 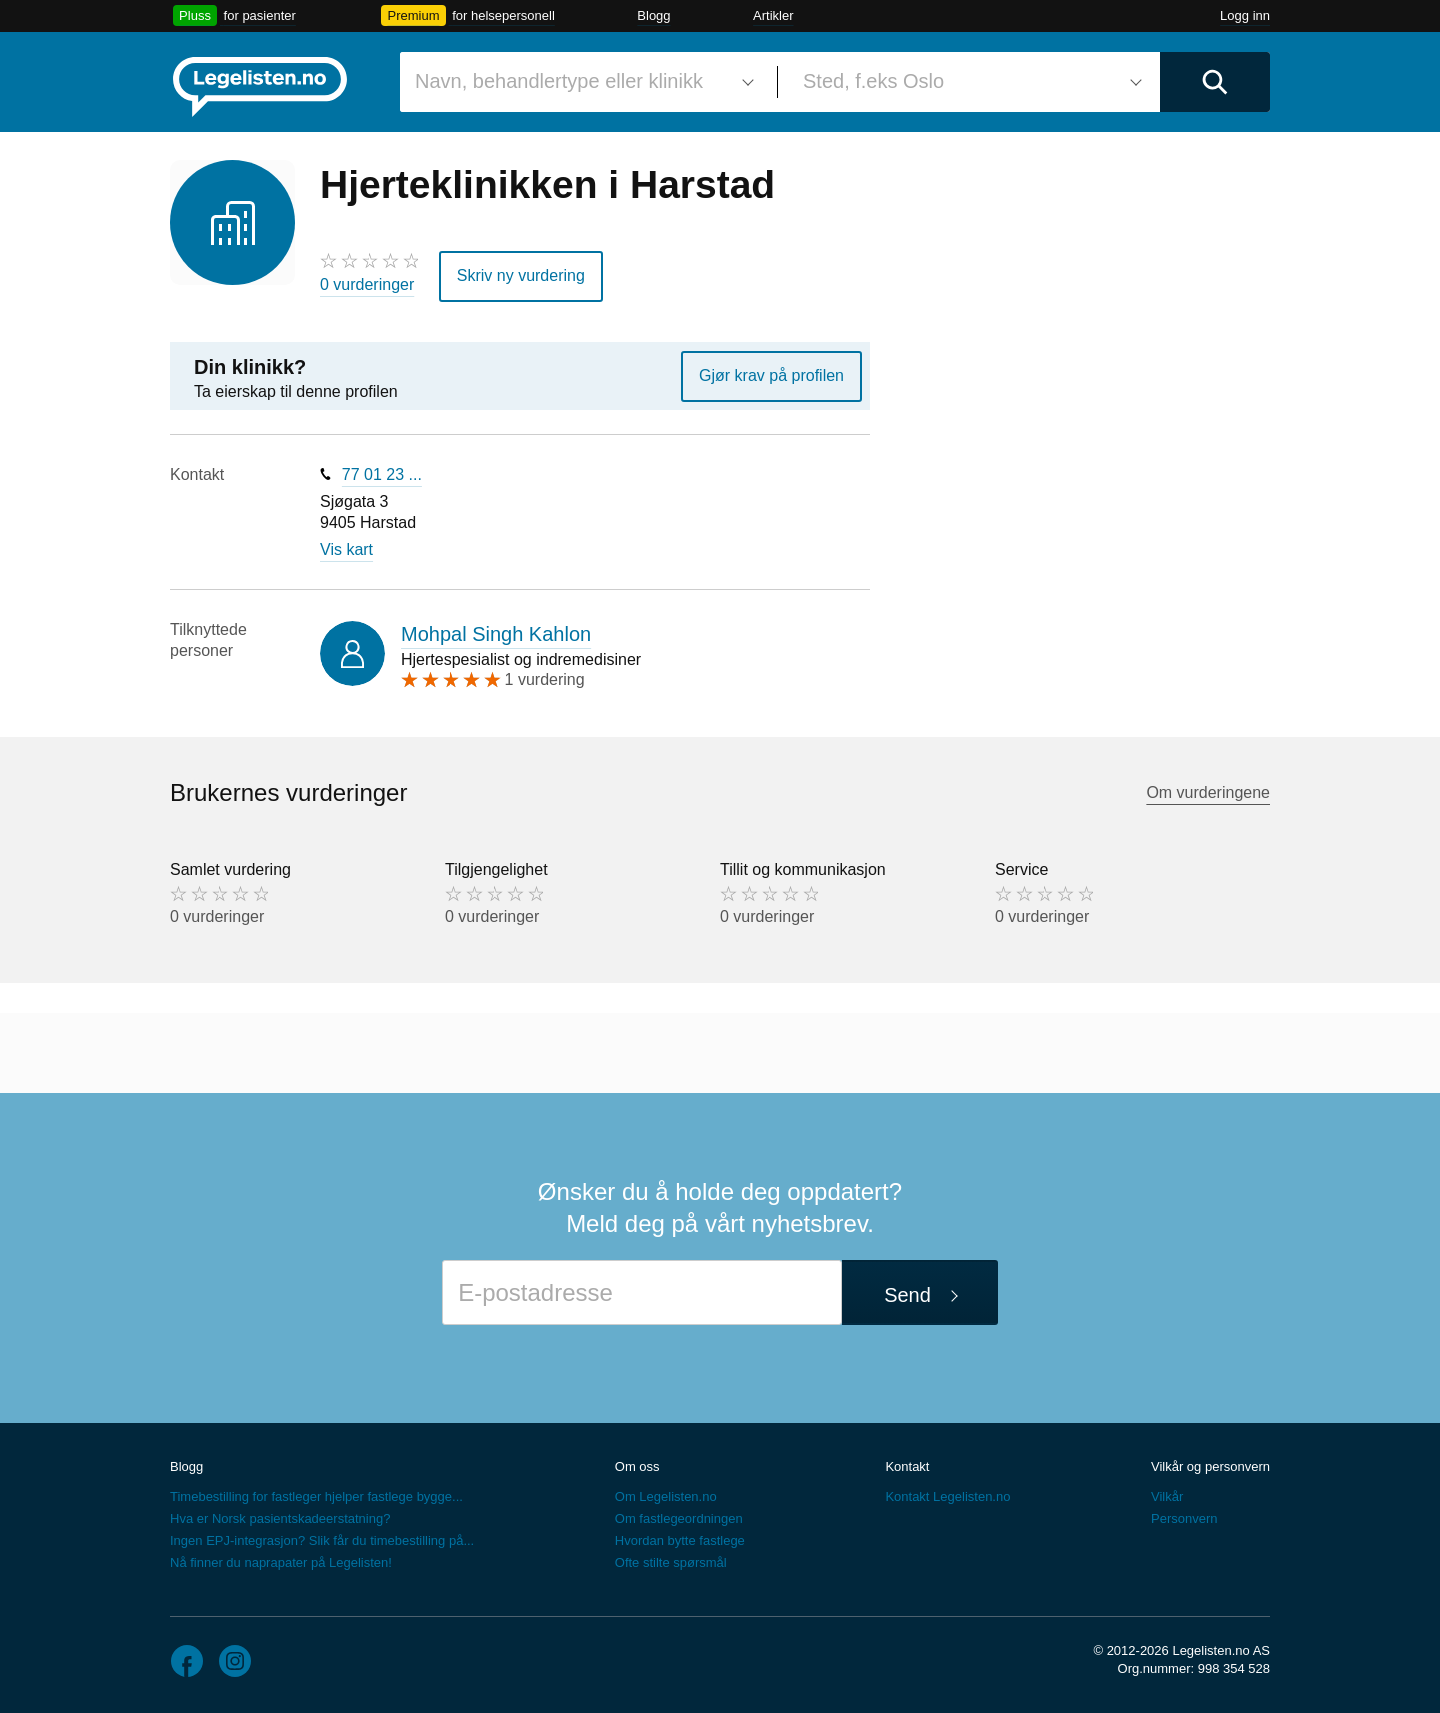 What do you see at coordinates (773, 15) in the screenshot?
I see `Artikler` at bounding box center [773, 15].